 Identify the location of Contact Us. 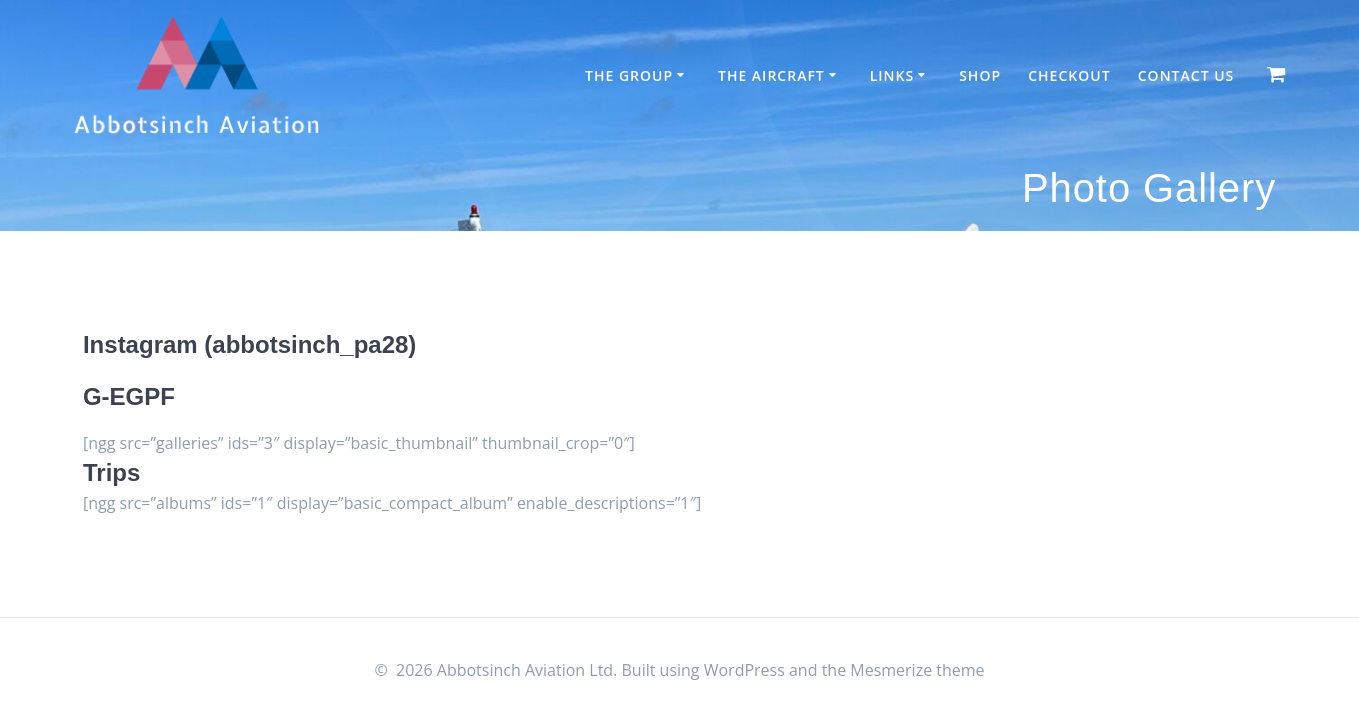
(1186, 75).